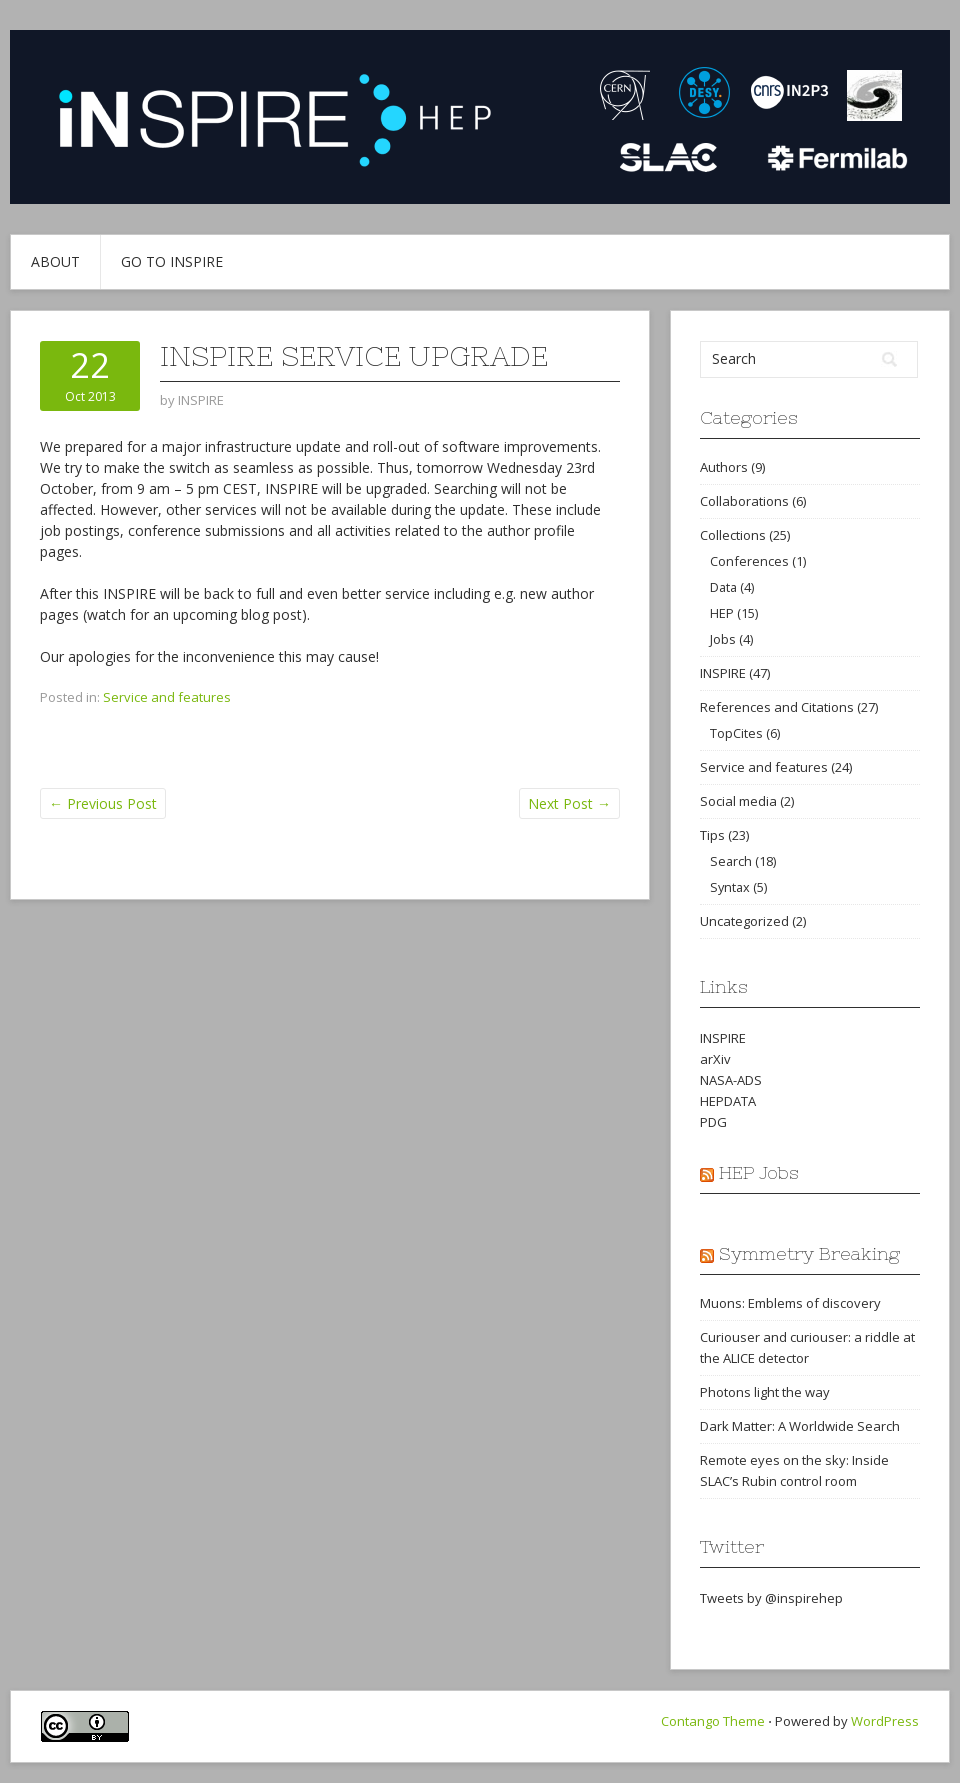 Image resolution: width=960 pixels, height=1783 pixels. I want to click on Photons light the way, so click(765, 1392).